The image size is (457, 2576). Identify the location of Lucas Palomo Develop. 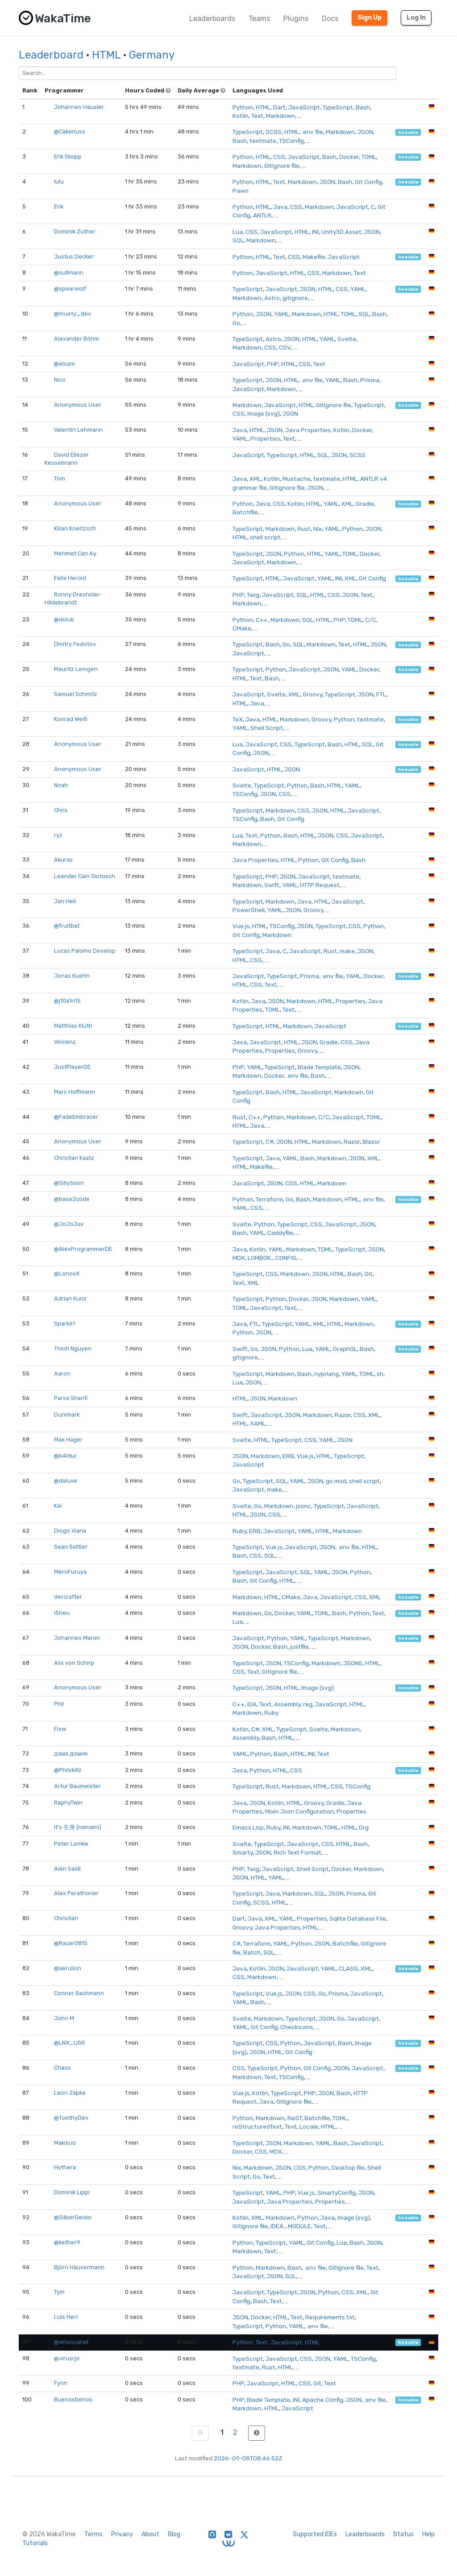
(85, 950).